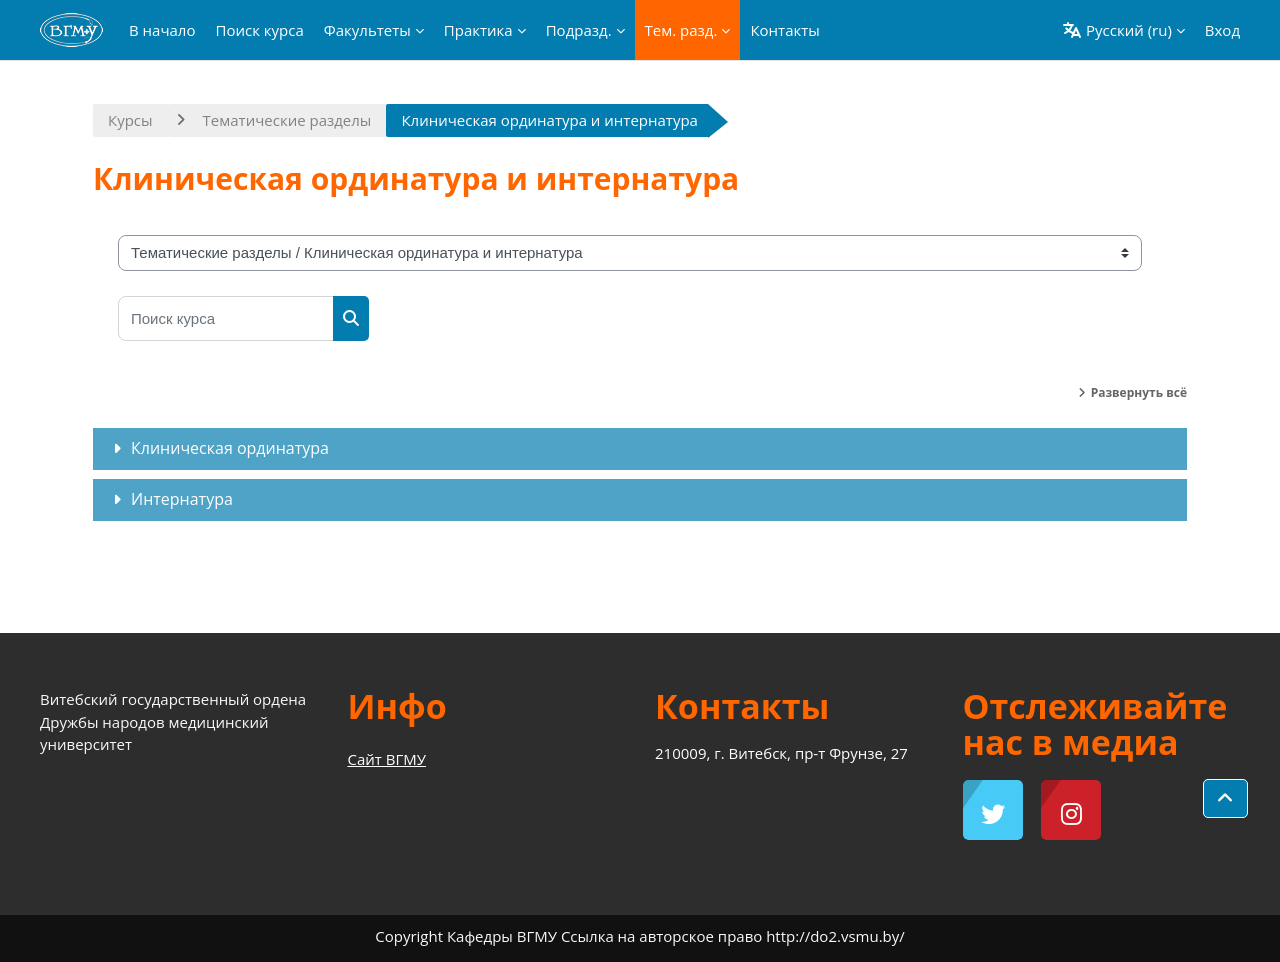 This screenshot has width=1280, height=962. I want to click on Сайт ВГМУ, so click(387, 759).